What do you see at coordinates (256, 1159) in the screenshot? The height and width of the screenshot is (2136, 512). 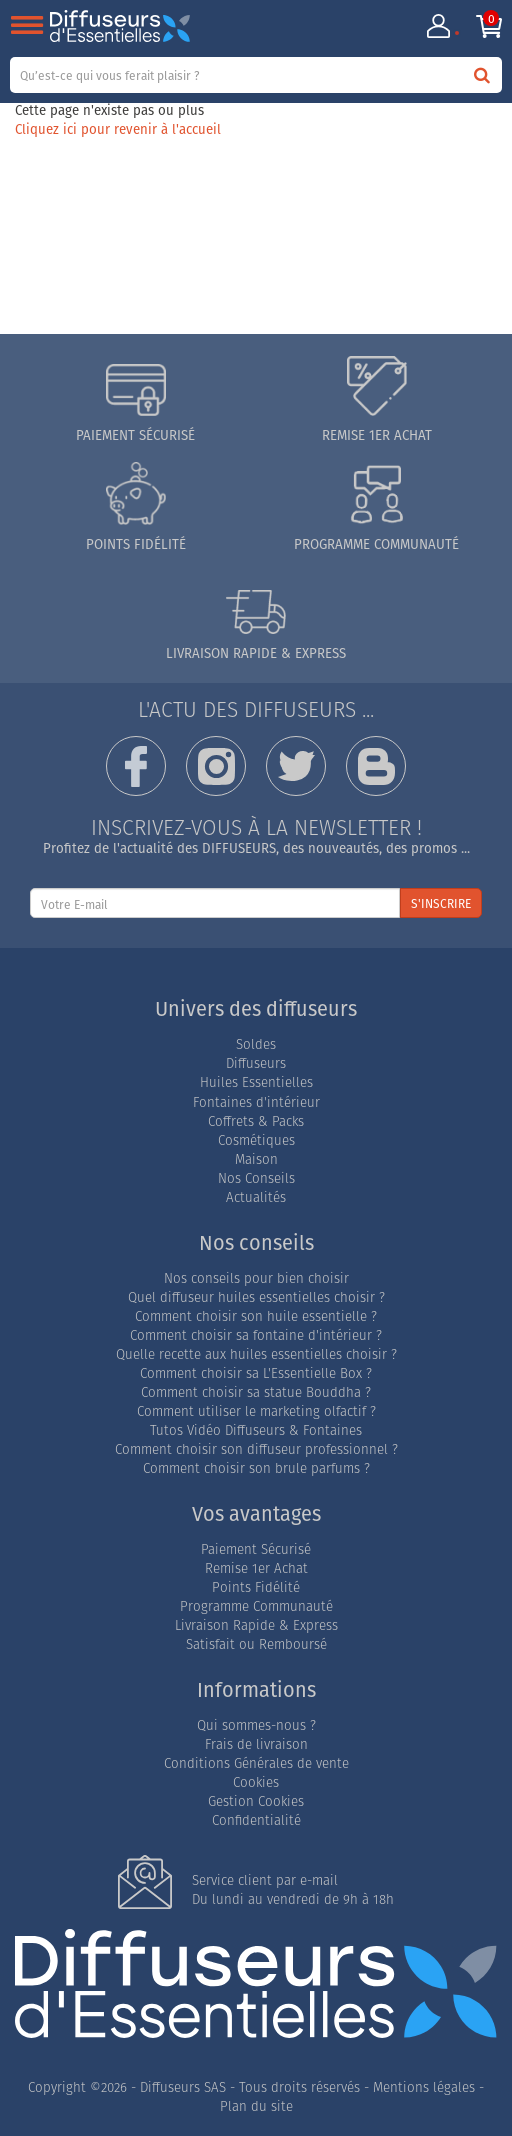 I see `Maison` at bounding box center [256, 1159].